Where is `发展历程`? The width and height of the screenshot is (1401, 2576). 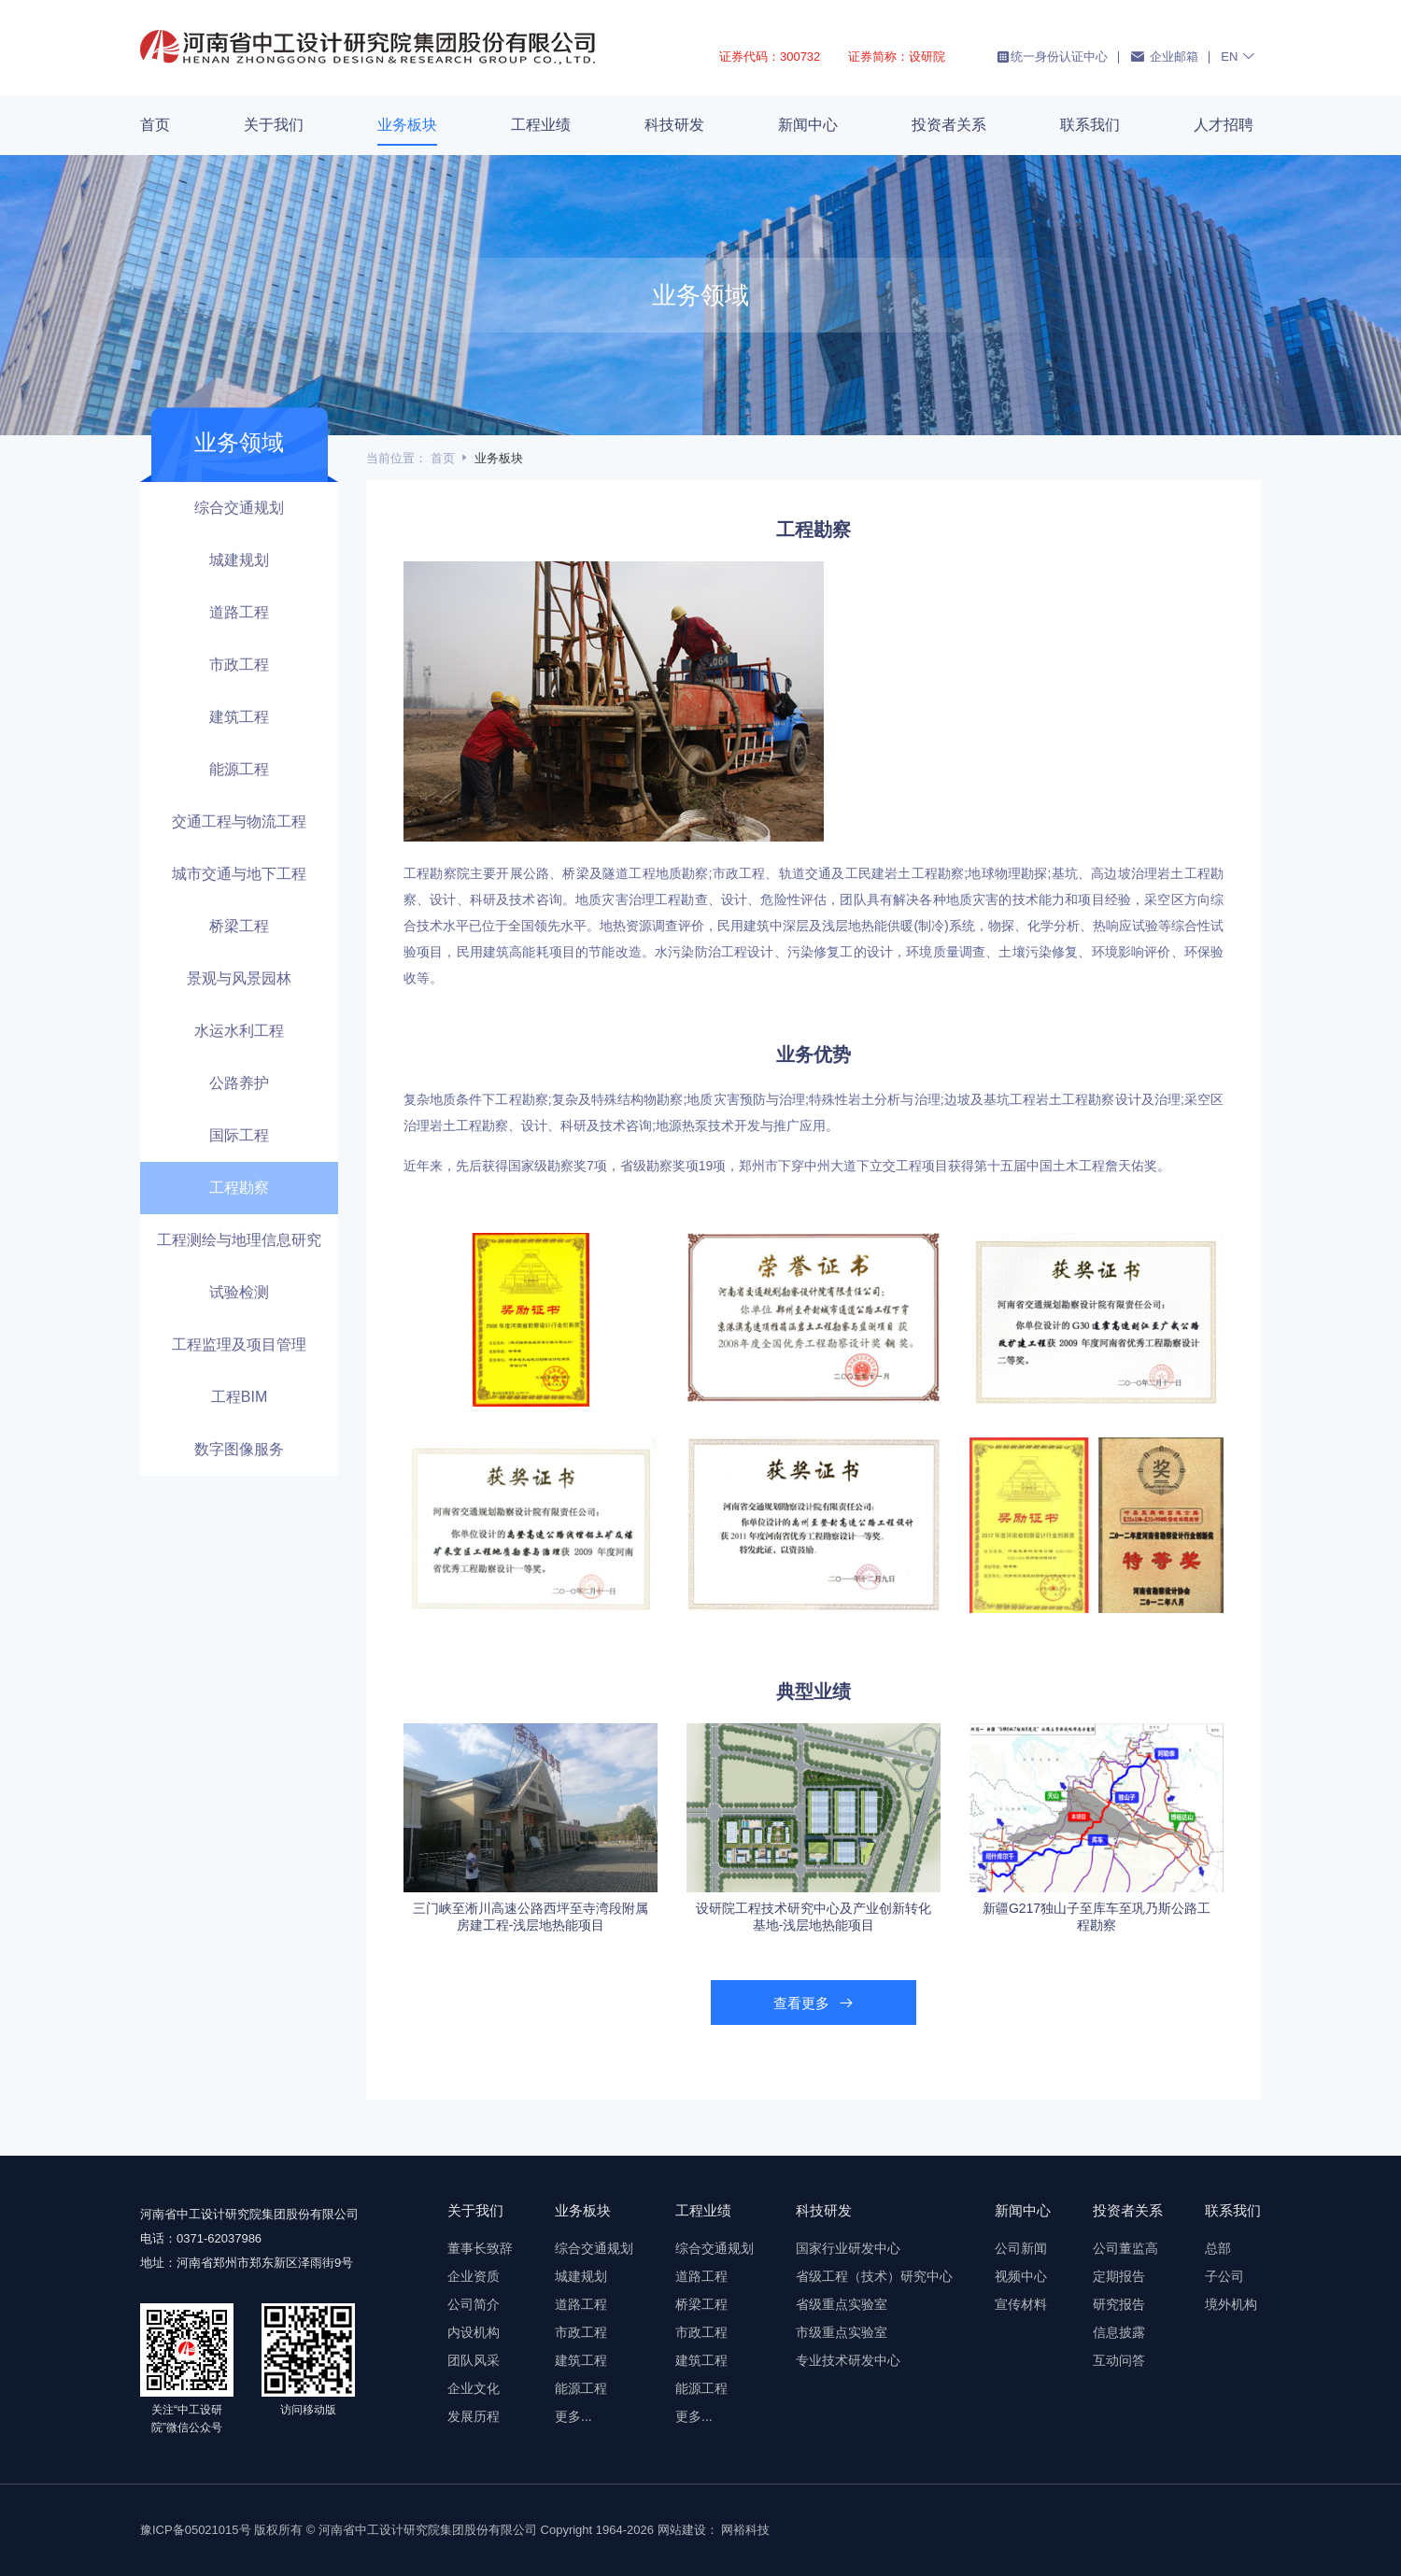 发展历程 is located at coordinates (473, 2416).